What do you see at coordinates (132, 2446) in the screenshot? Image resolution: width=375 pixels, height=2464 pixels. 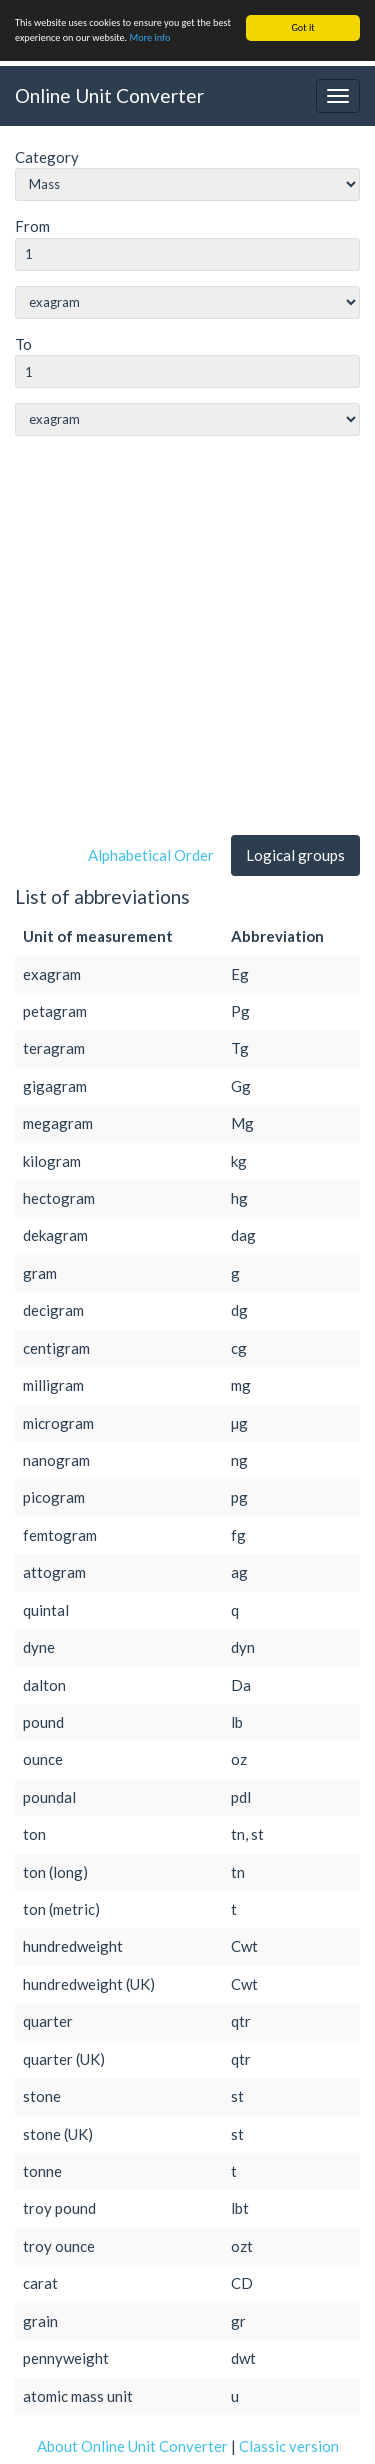 I see `About Online Unit Converter` at bounding box center [132, 2446].